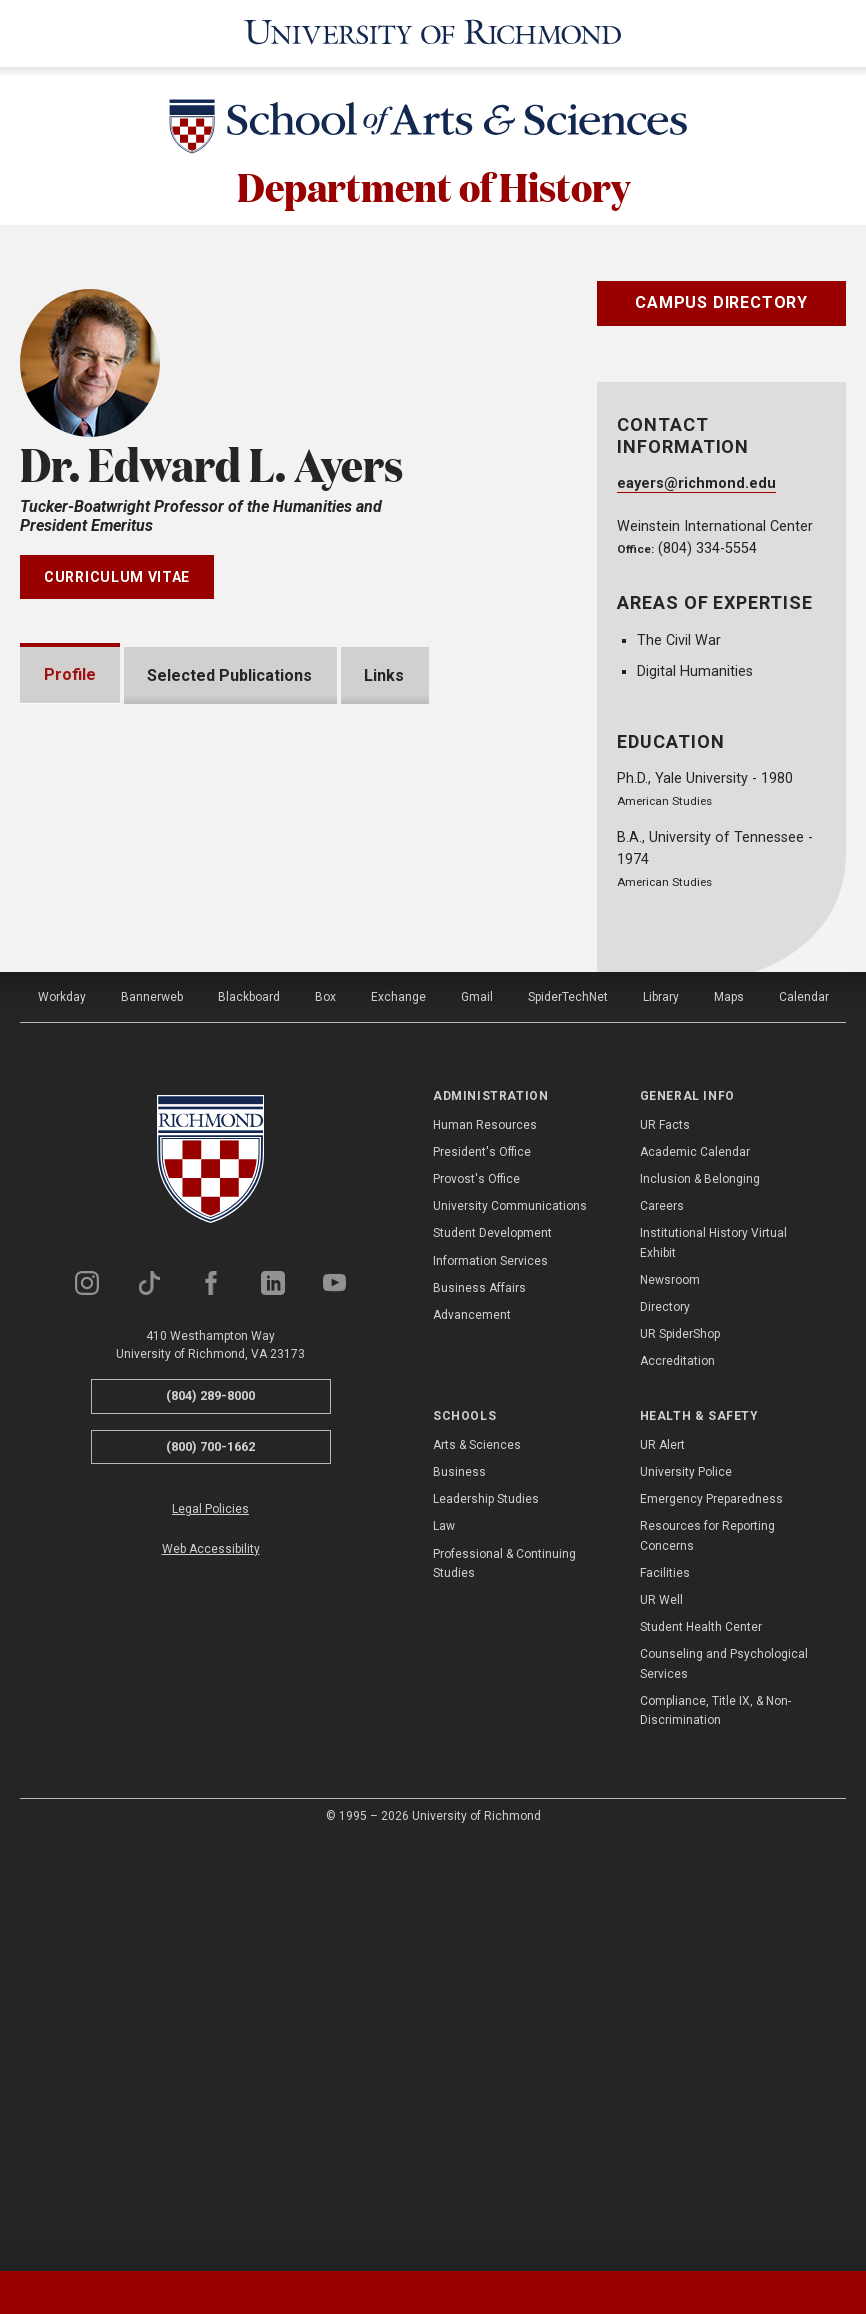 This screenshot has width=866, height=2314. Describe the element at coordinates (210, 1871) in the screenshot. I see `(800) 700-1662` at that location.